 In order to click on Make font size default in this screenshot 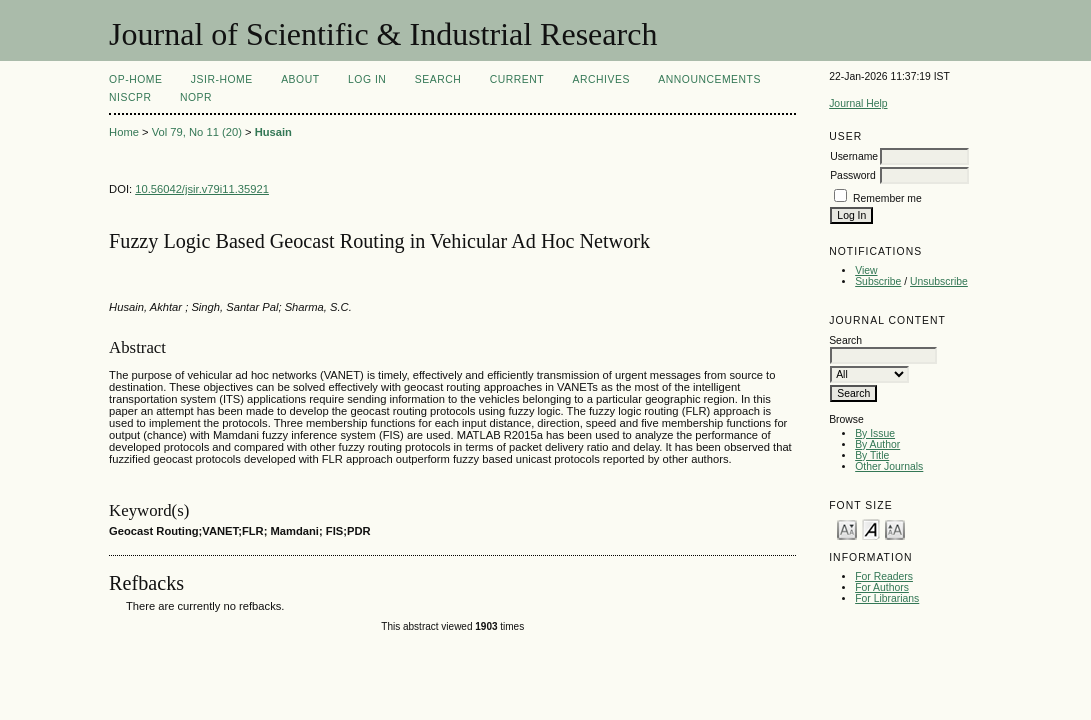, I will do `click(871, 528)`.